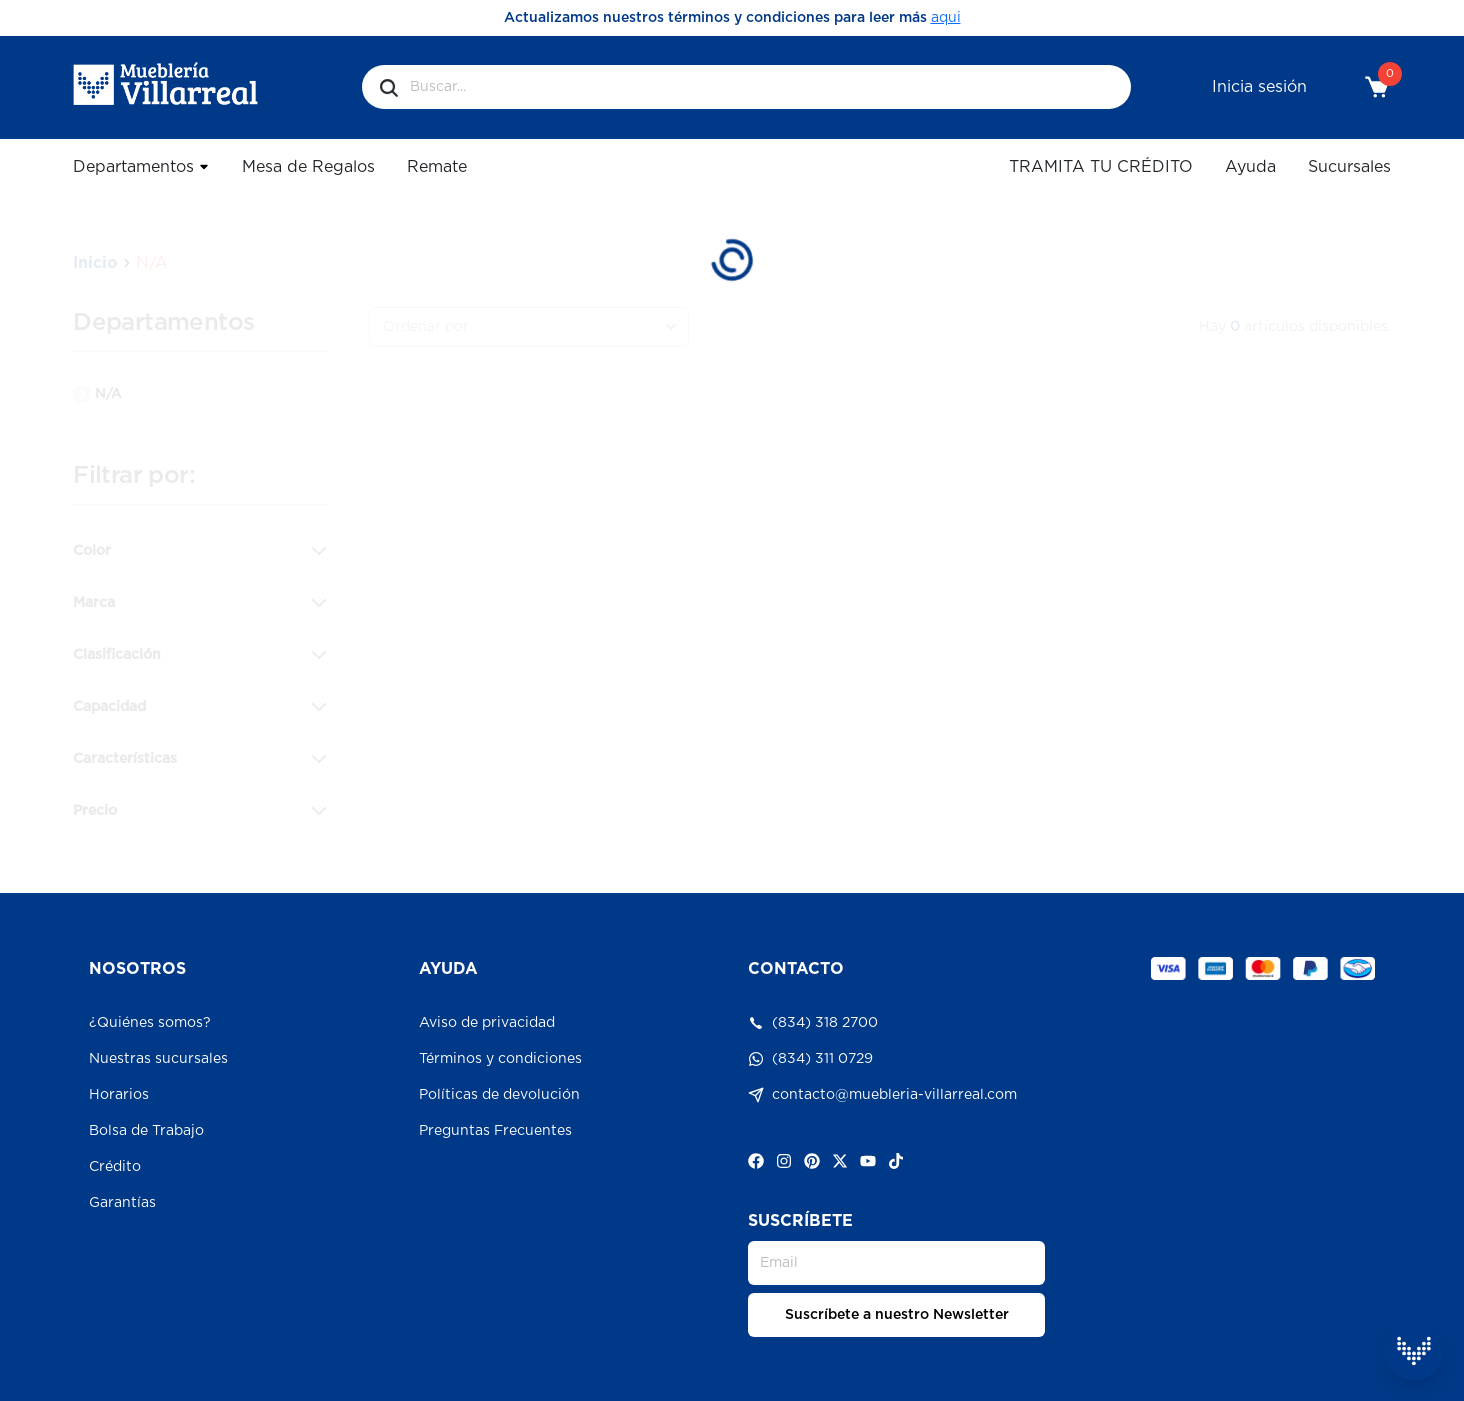  I want to click on TRAMITA TU CRÉDITO, so click(1101, 167).